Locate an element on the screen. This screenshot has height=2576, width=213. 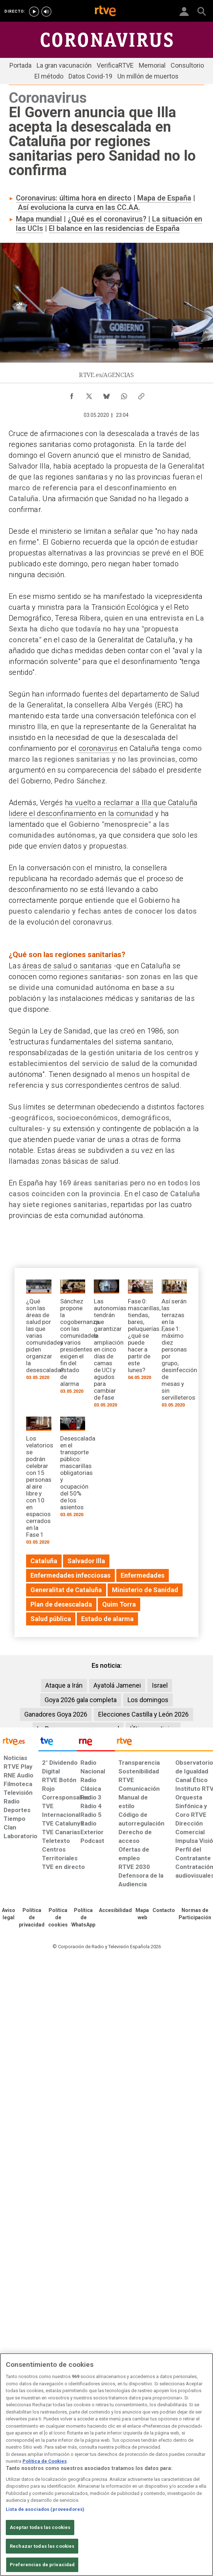
[region] is located at coordinates (106, 2464).